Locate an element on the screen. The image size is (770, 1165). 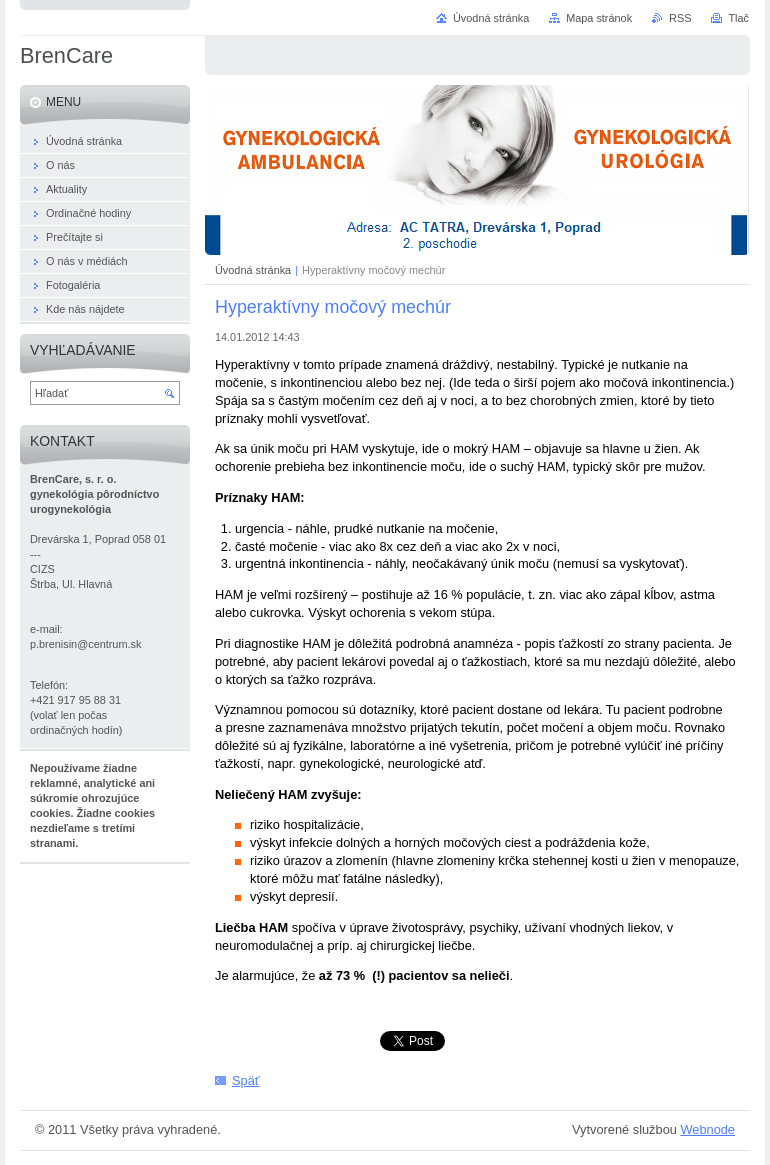
RSS is located at coordinates (680, 18).